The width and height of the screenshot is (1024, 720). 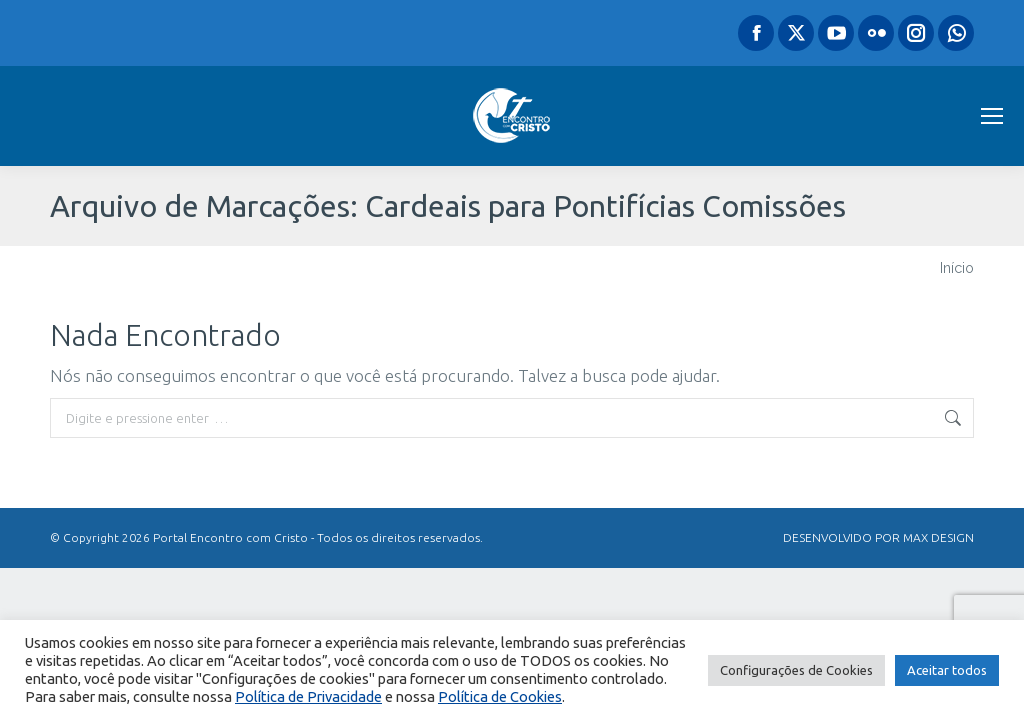 I want to click on Aceitar todos [button], so click(x=947, y=670).